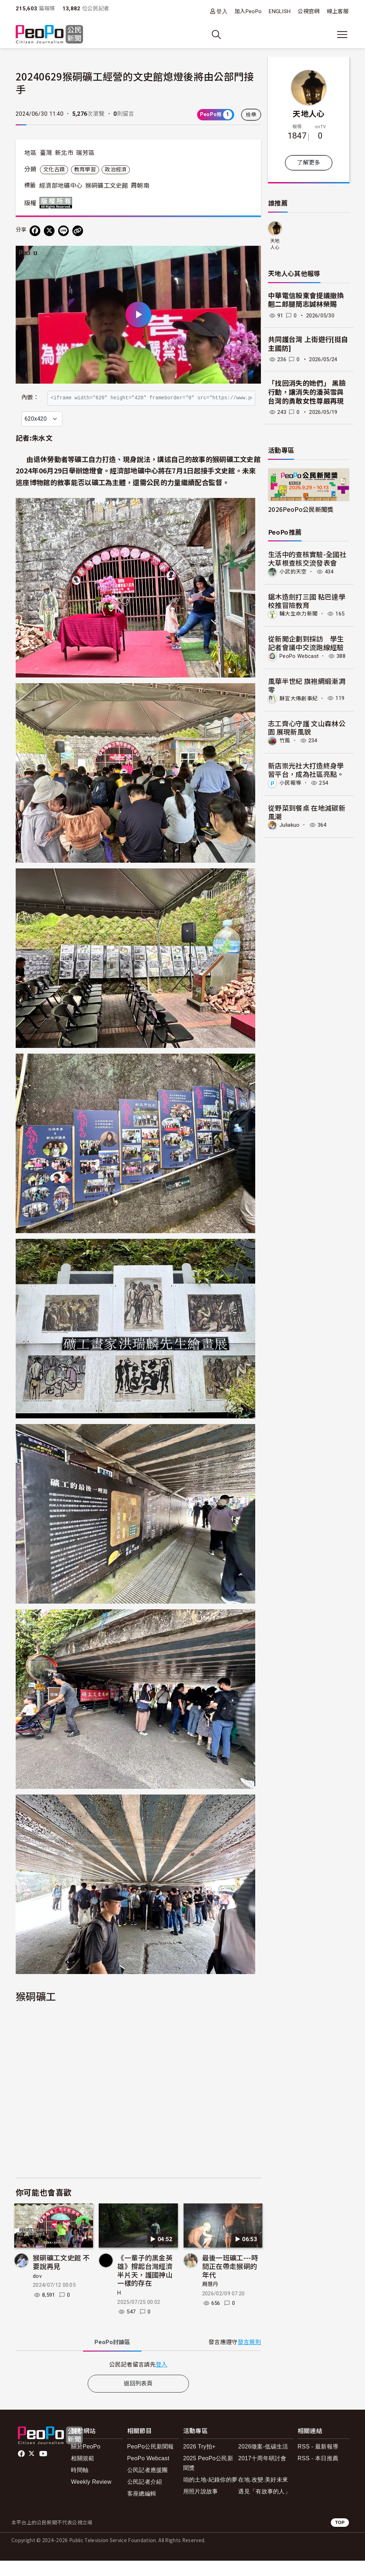  Describe the element at coordinates (308, 162) in the screenshot. I see `了解更多` at that location.